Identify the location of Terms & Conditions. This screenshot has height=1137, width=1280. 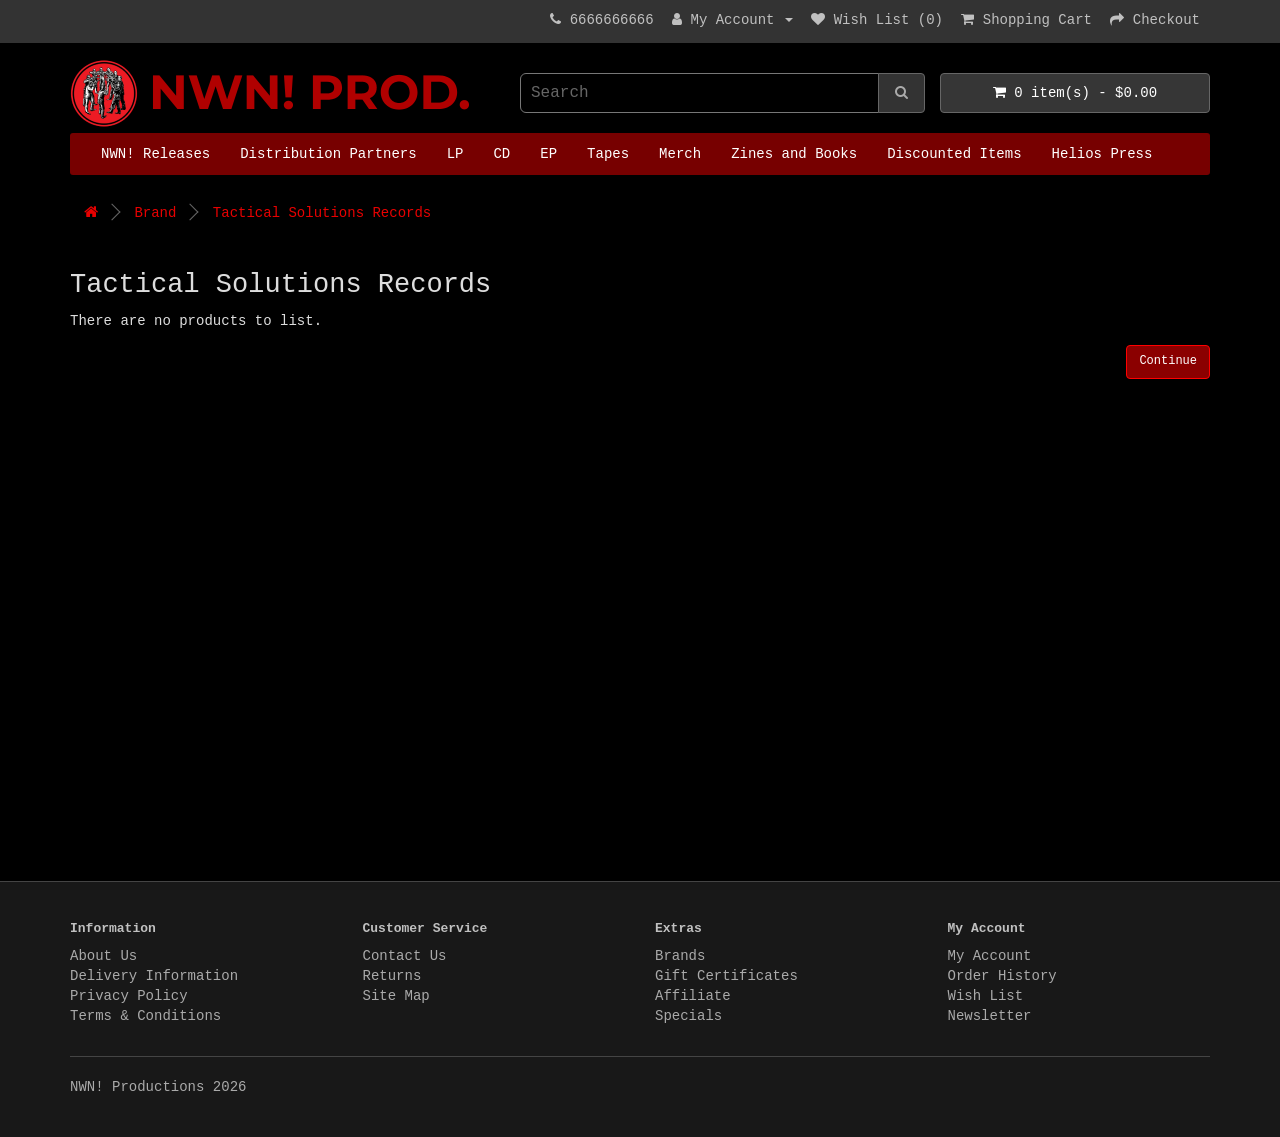
(145, 1016).